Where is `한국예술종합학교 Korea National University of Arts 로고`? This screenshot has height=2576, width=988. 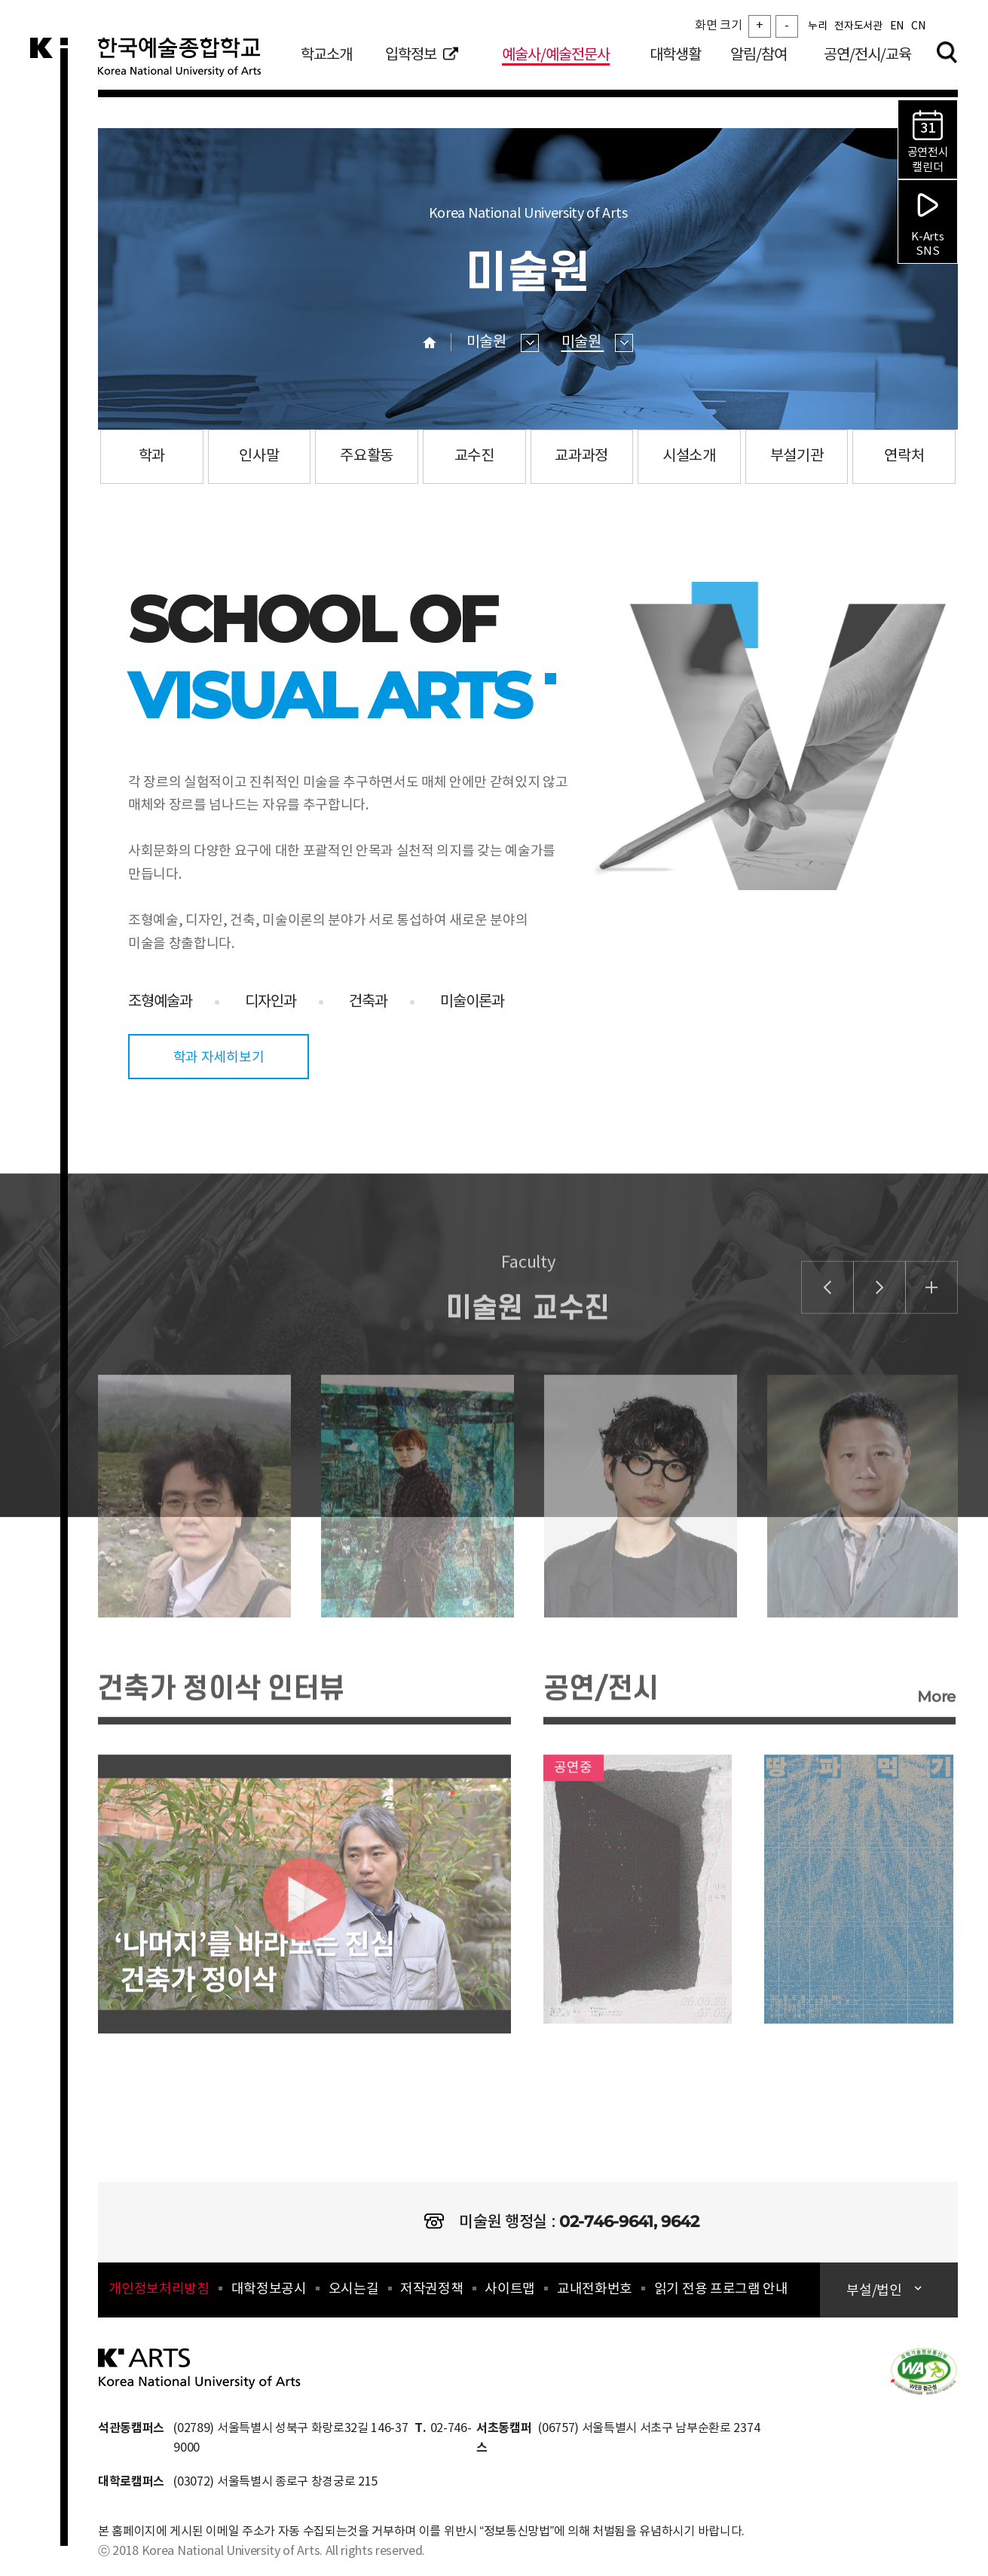
한국예술종합학교 Korea National University of Arts 로고 is located at coordinates (188, 63).